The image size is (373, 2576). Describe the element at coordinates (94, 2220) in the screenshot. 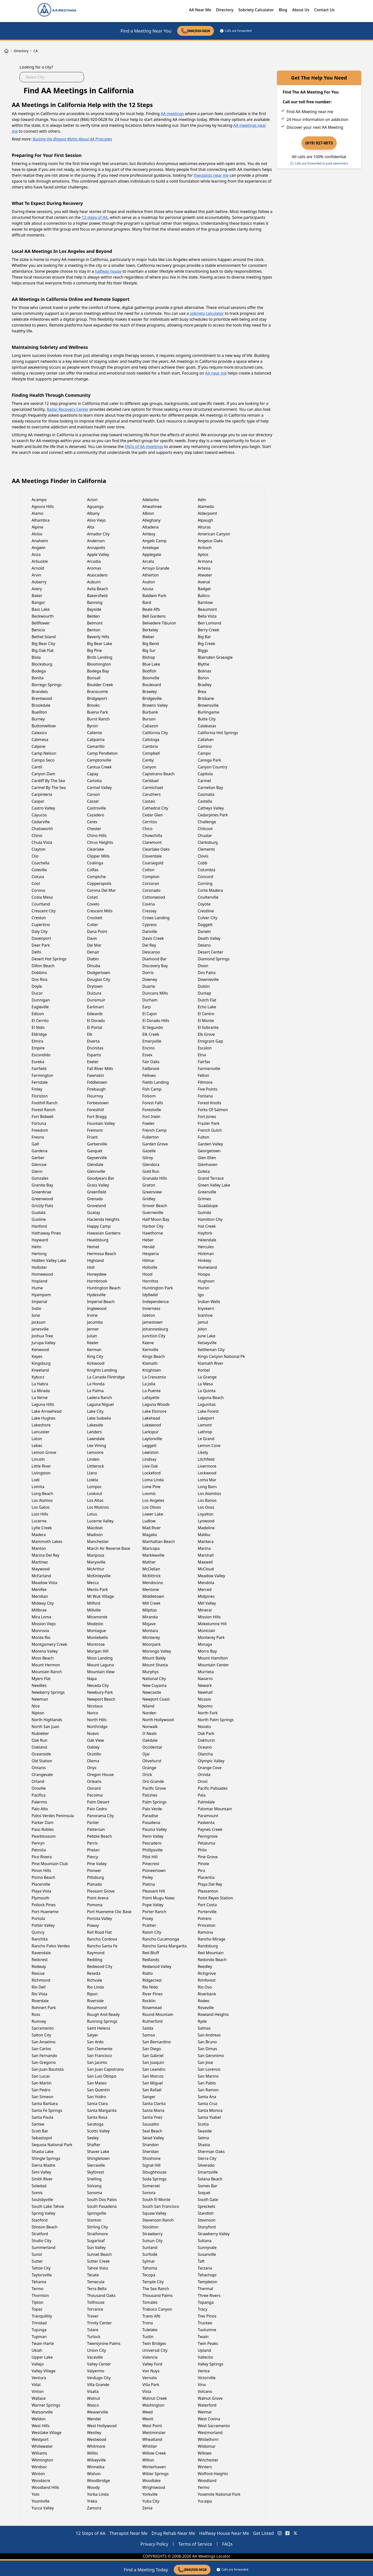

I see `Stanton` at that location.